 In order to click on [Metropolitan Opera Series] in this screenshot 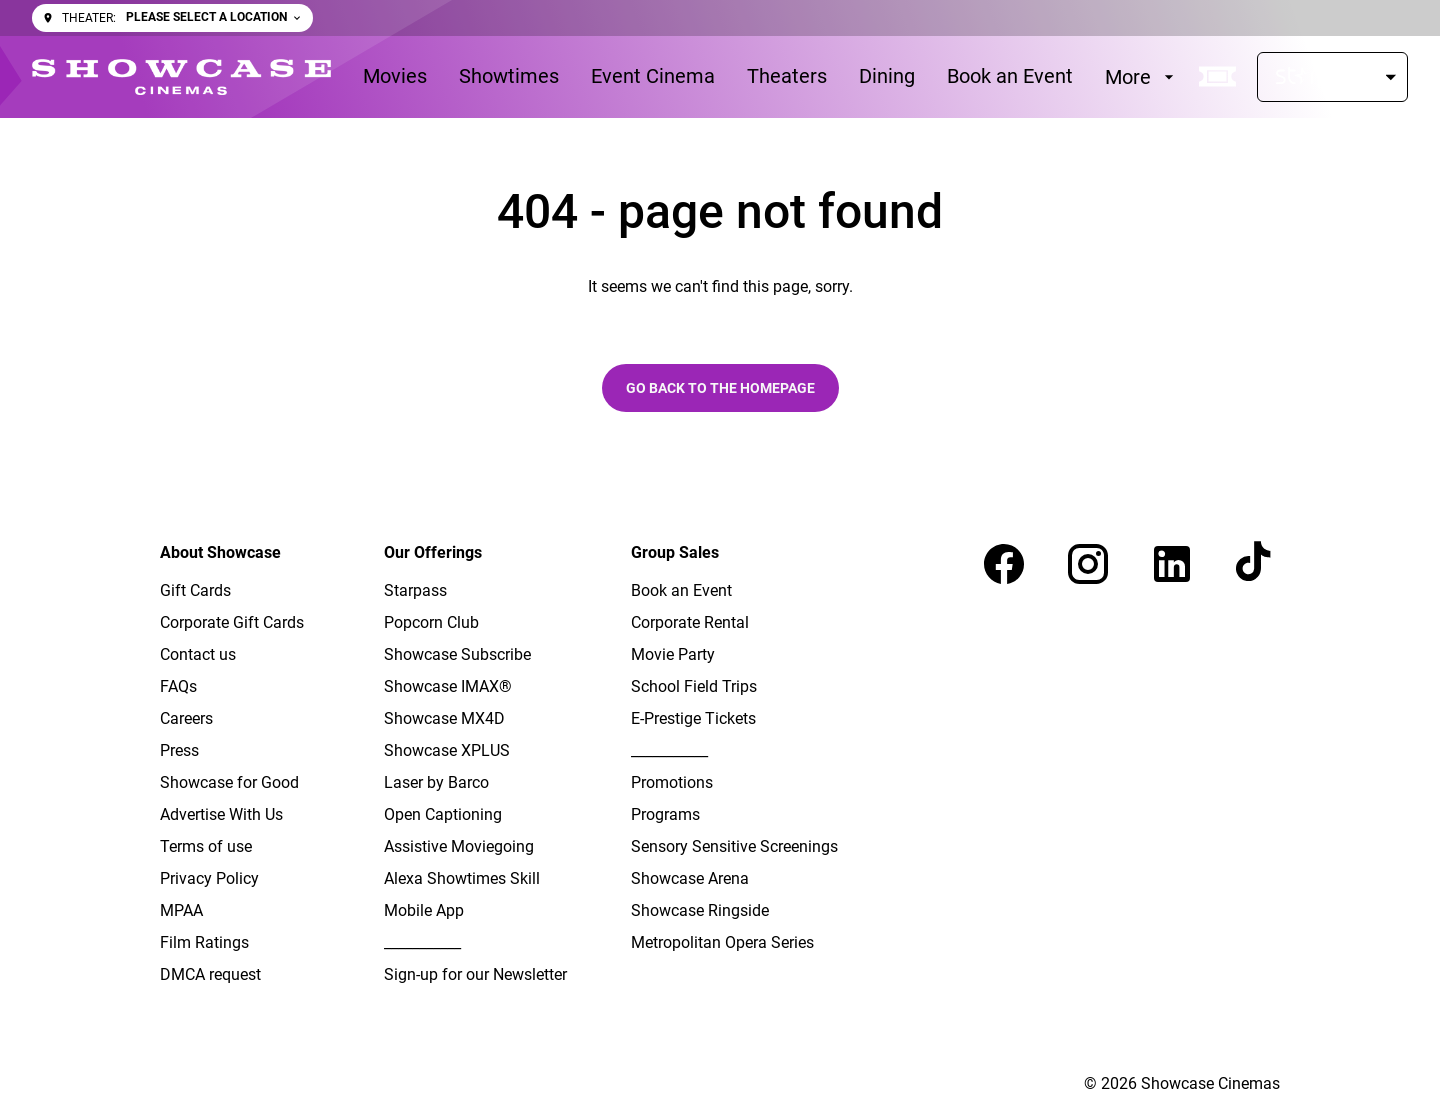, I will do `click(722, 943)`.